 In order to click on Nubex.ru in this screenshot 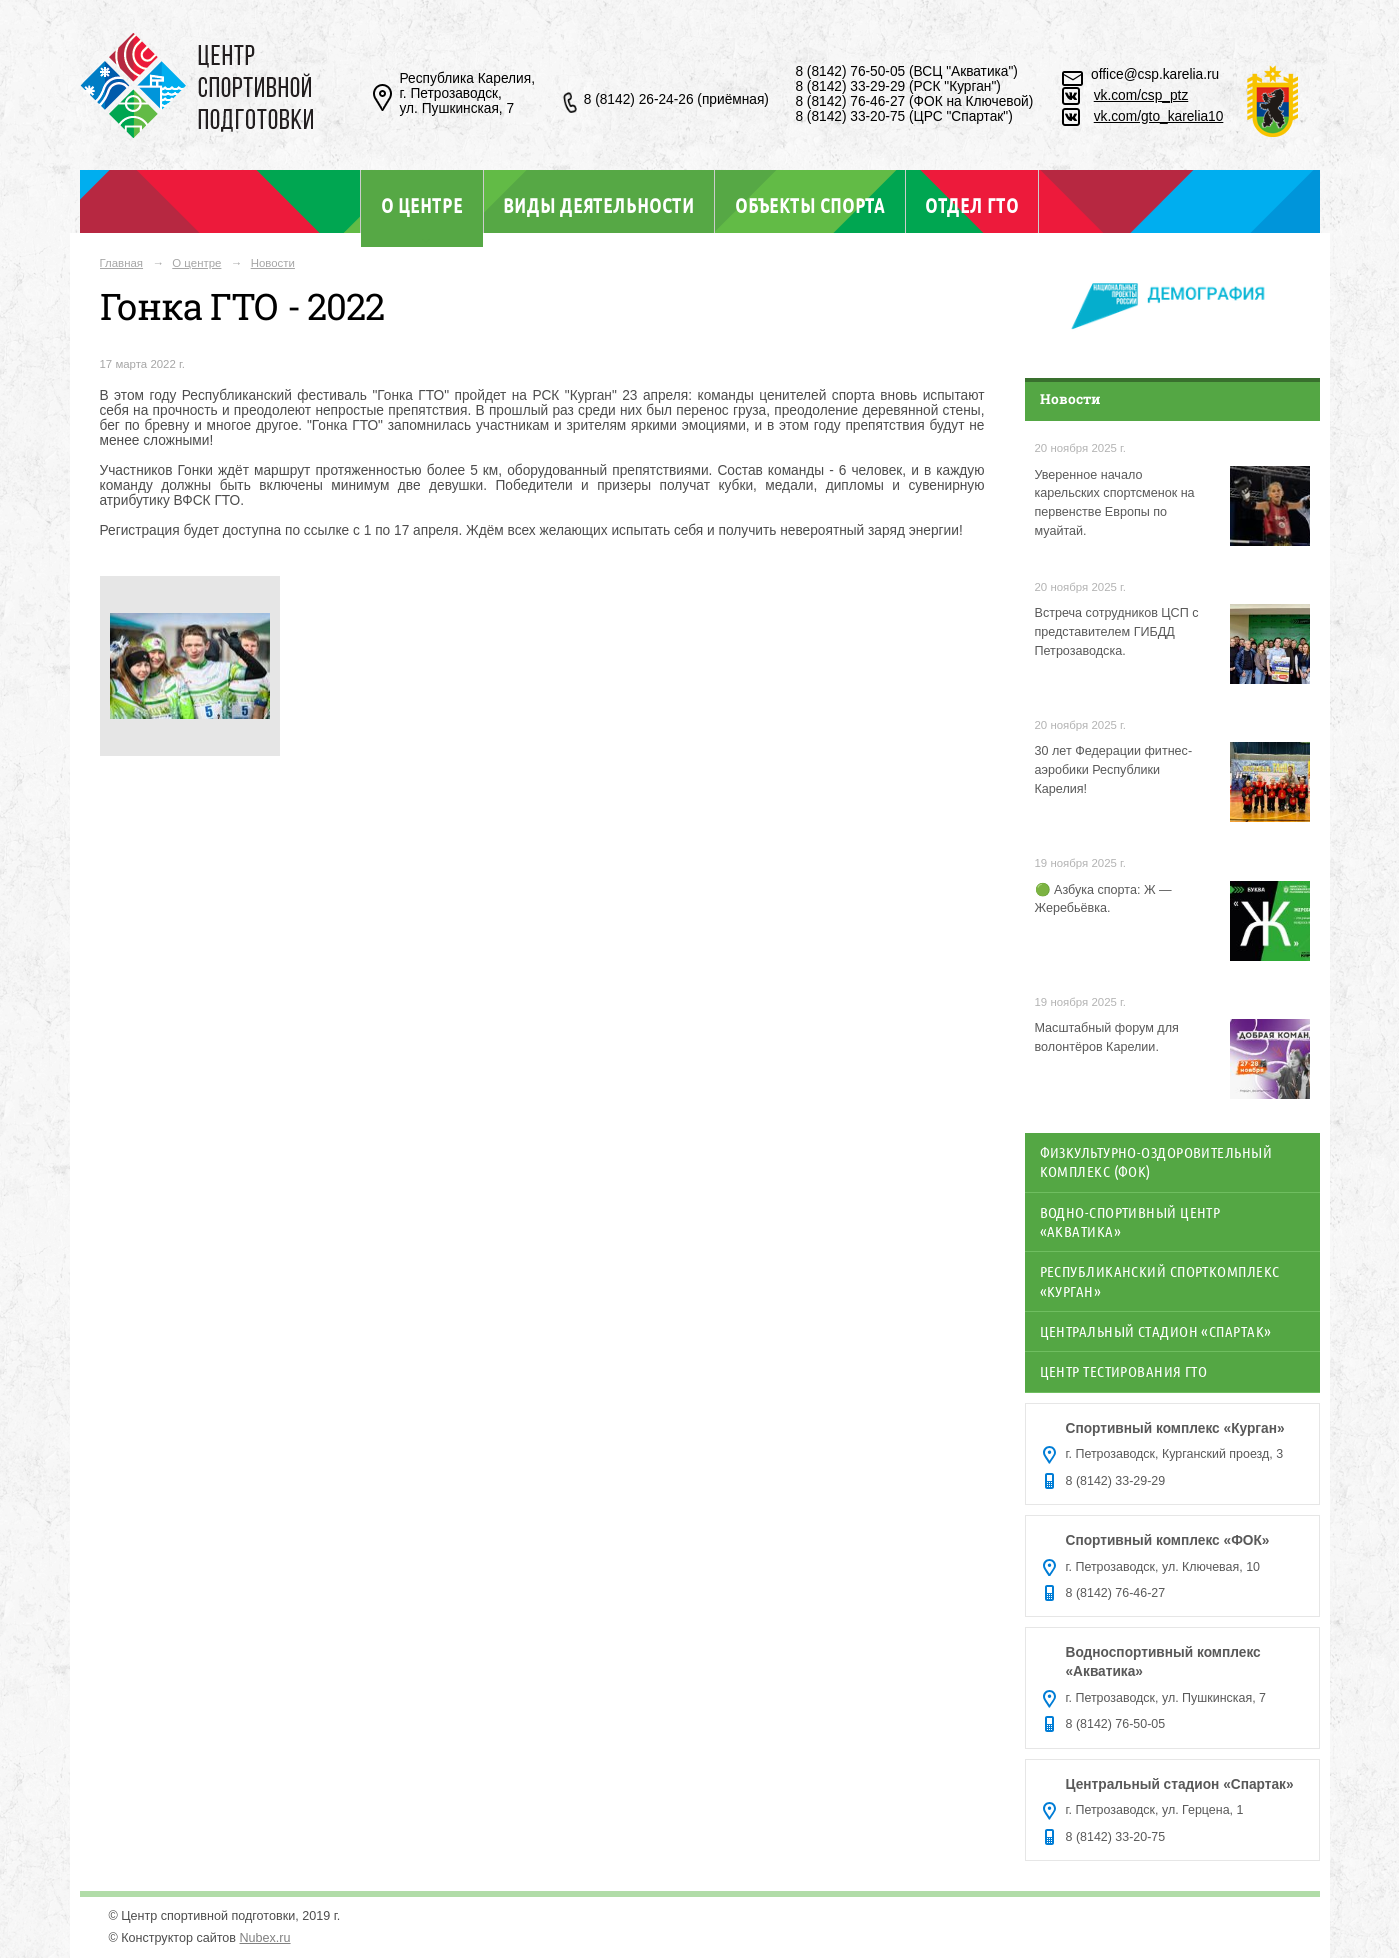, I will do `click(265, 1938)`.